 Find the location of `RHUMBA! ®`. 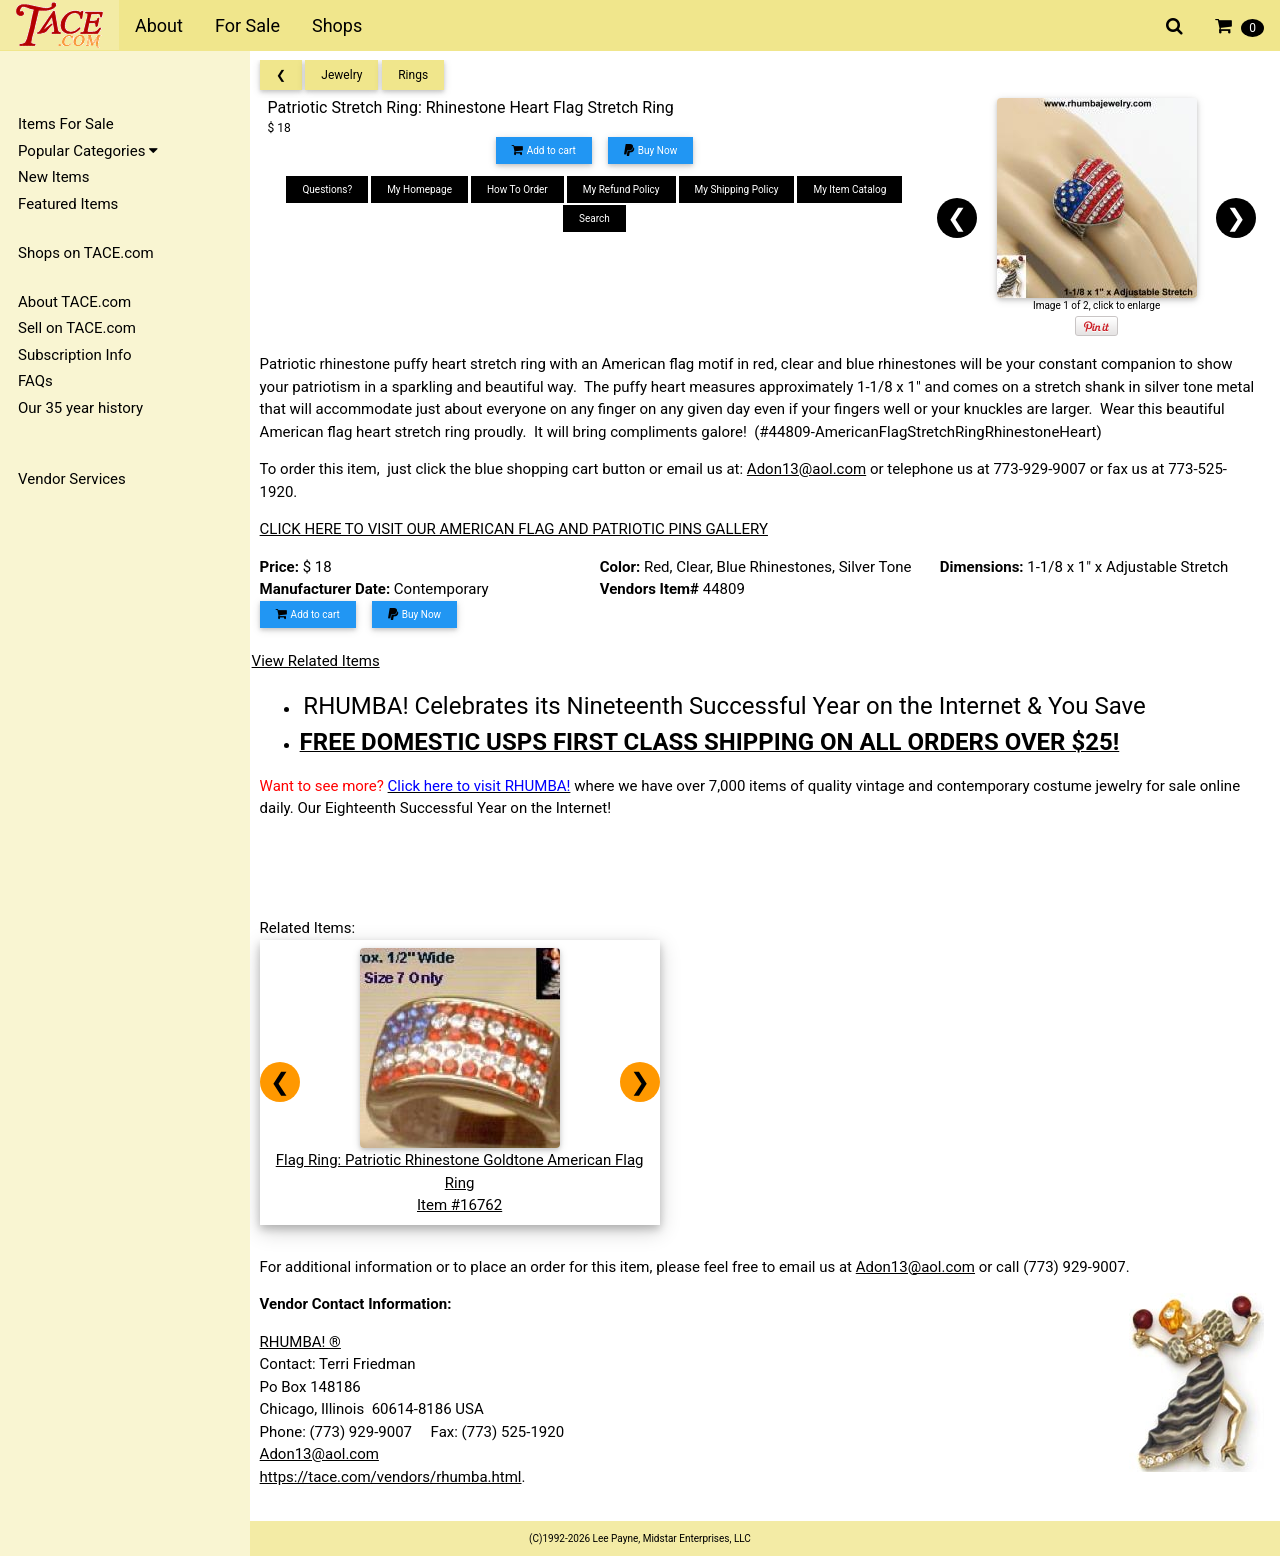

RHUMBA! ® is located at coordinates (306, 1342).